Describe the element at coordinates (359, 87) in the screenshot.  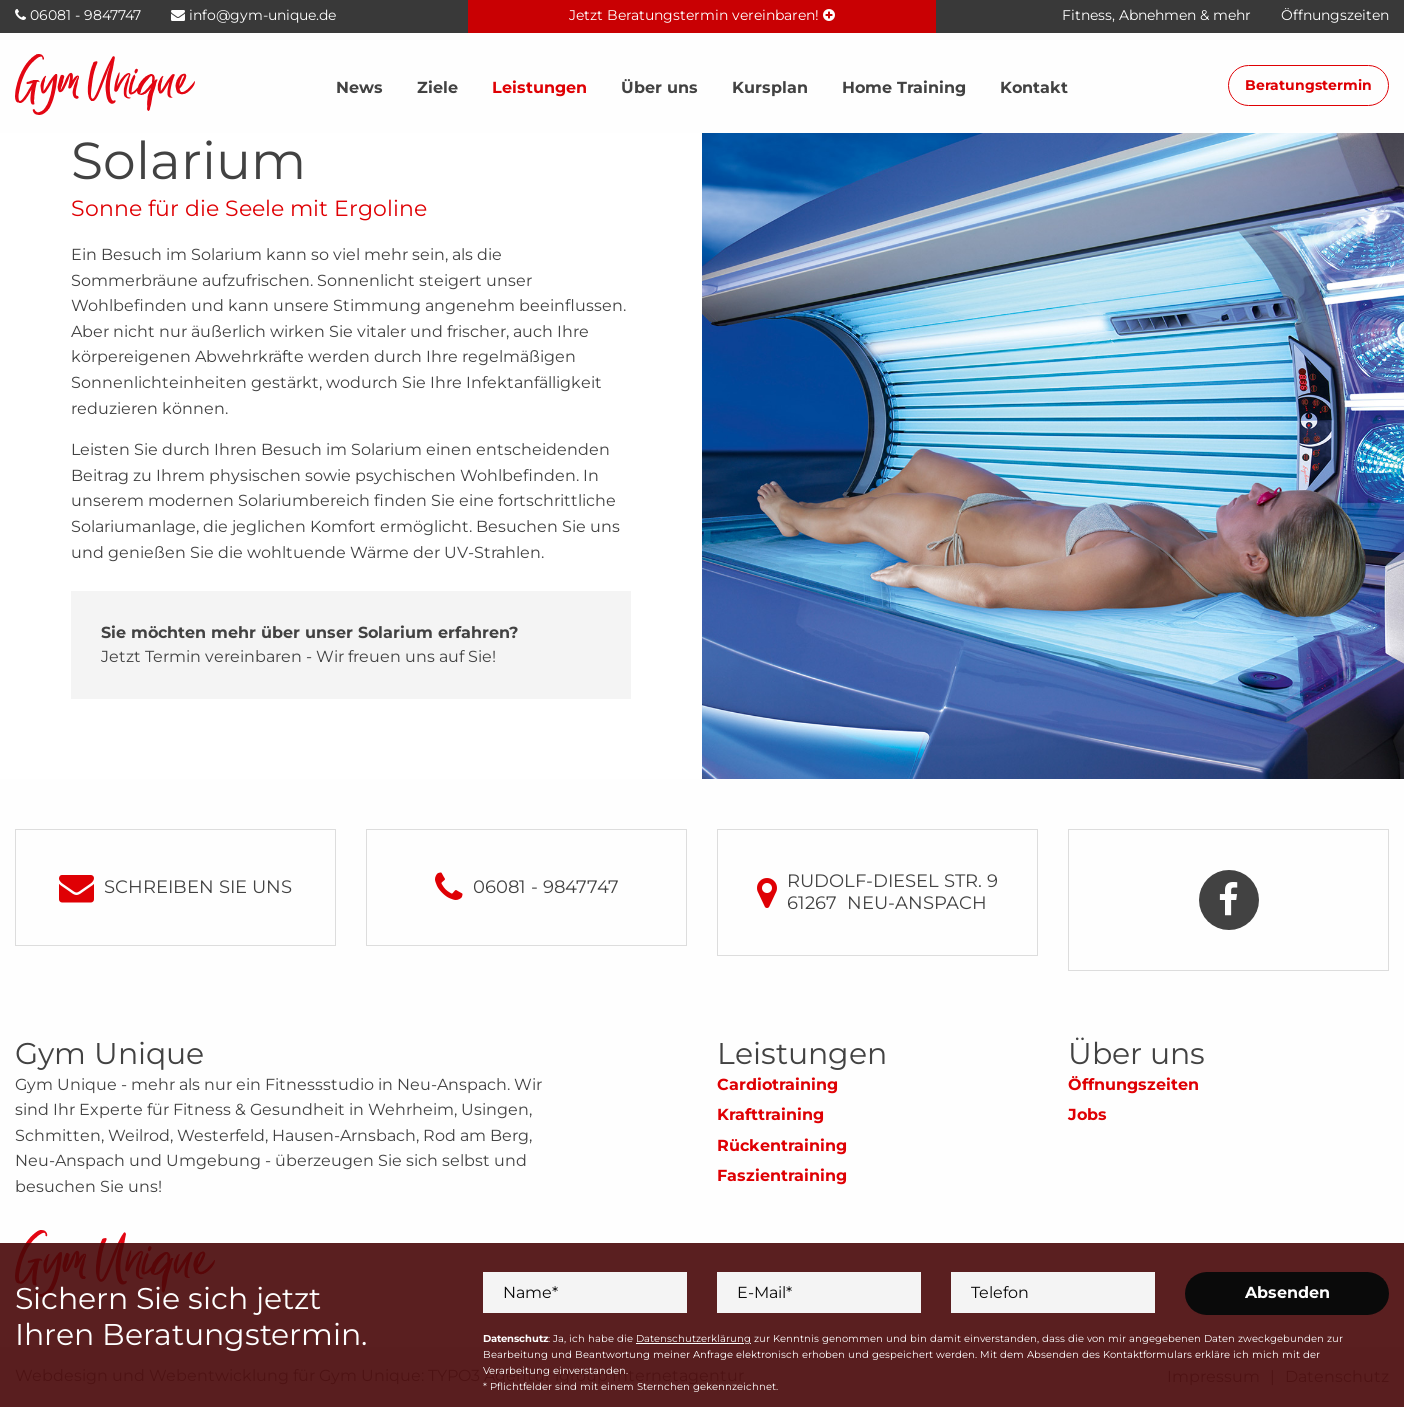
I see `News` at that location.